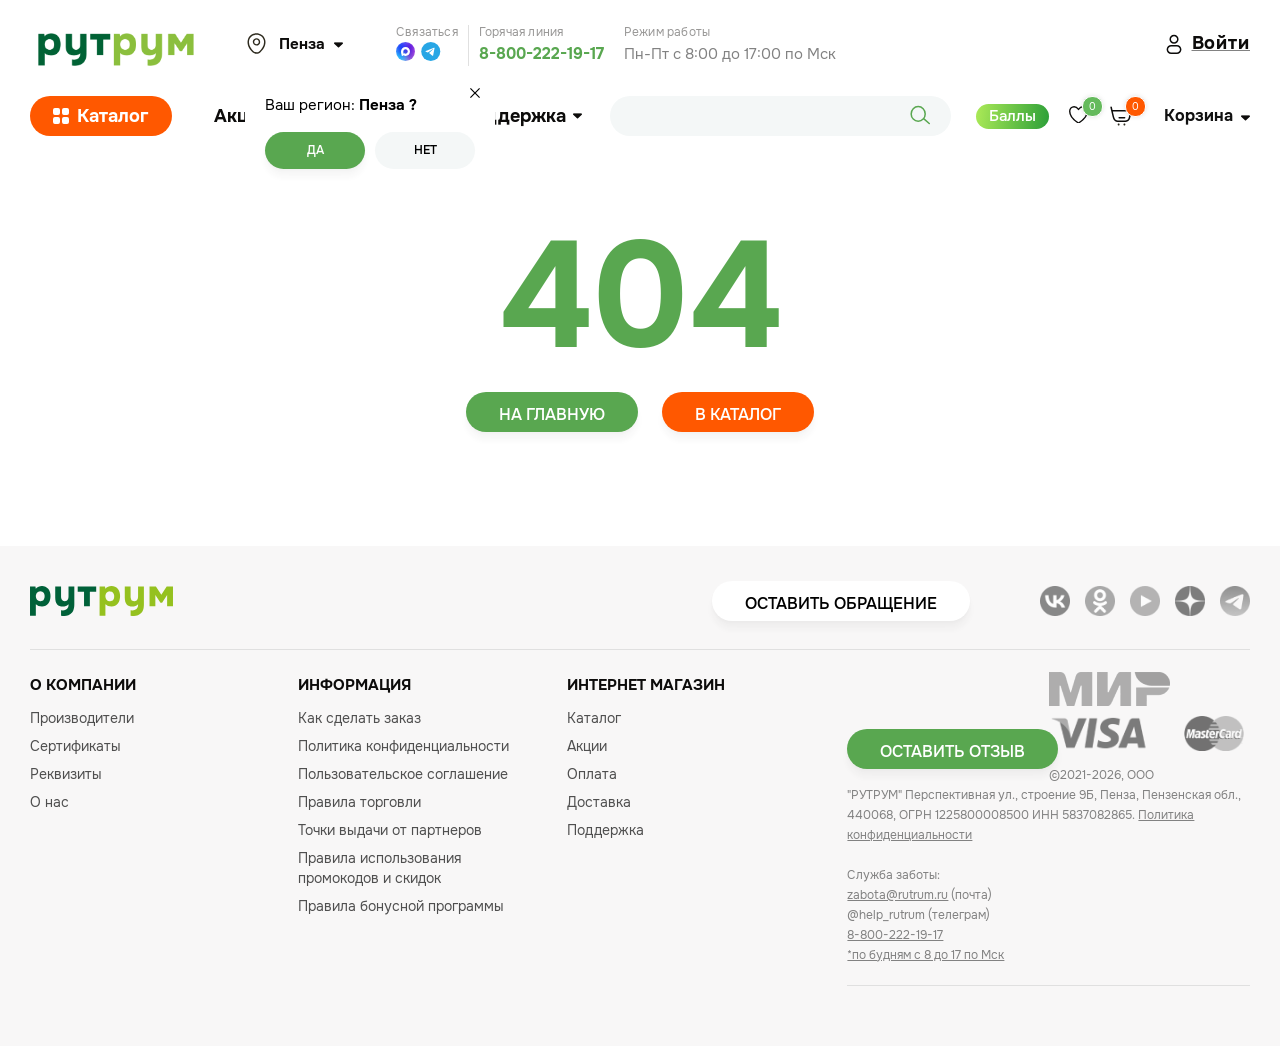  I want to click on Нет, so click(425, 150).